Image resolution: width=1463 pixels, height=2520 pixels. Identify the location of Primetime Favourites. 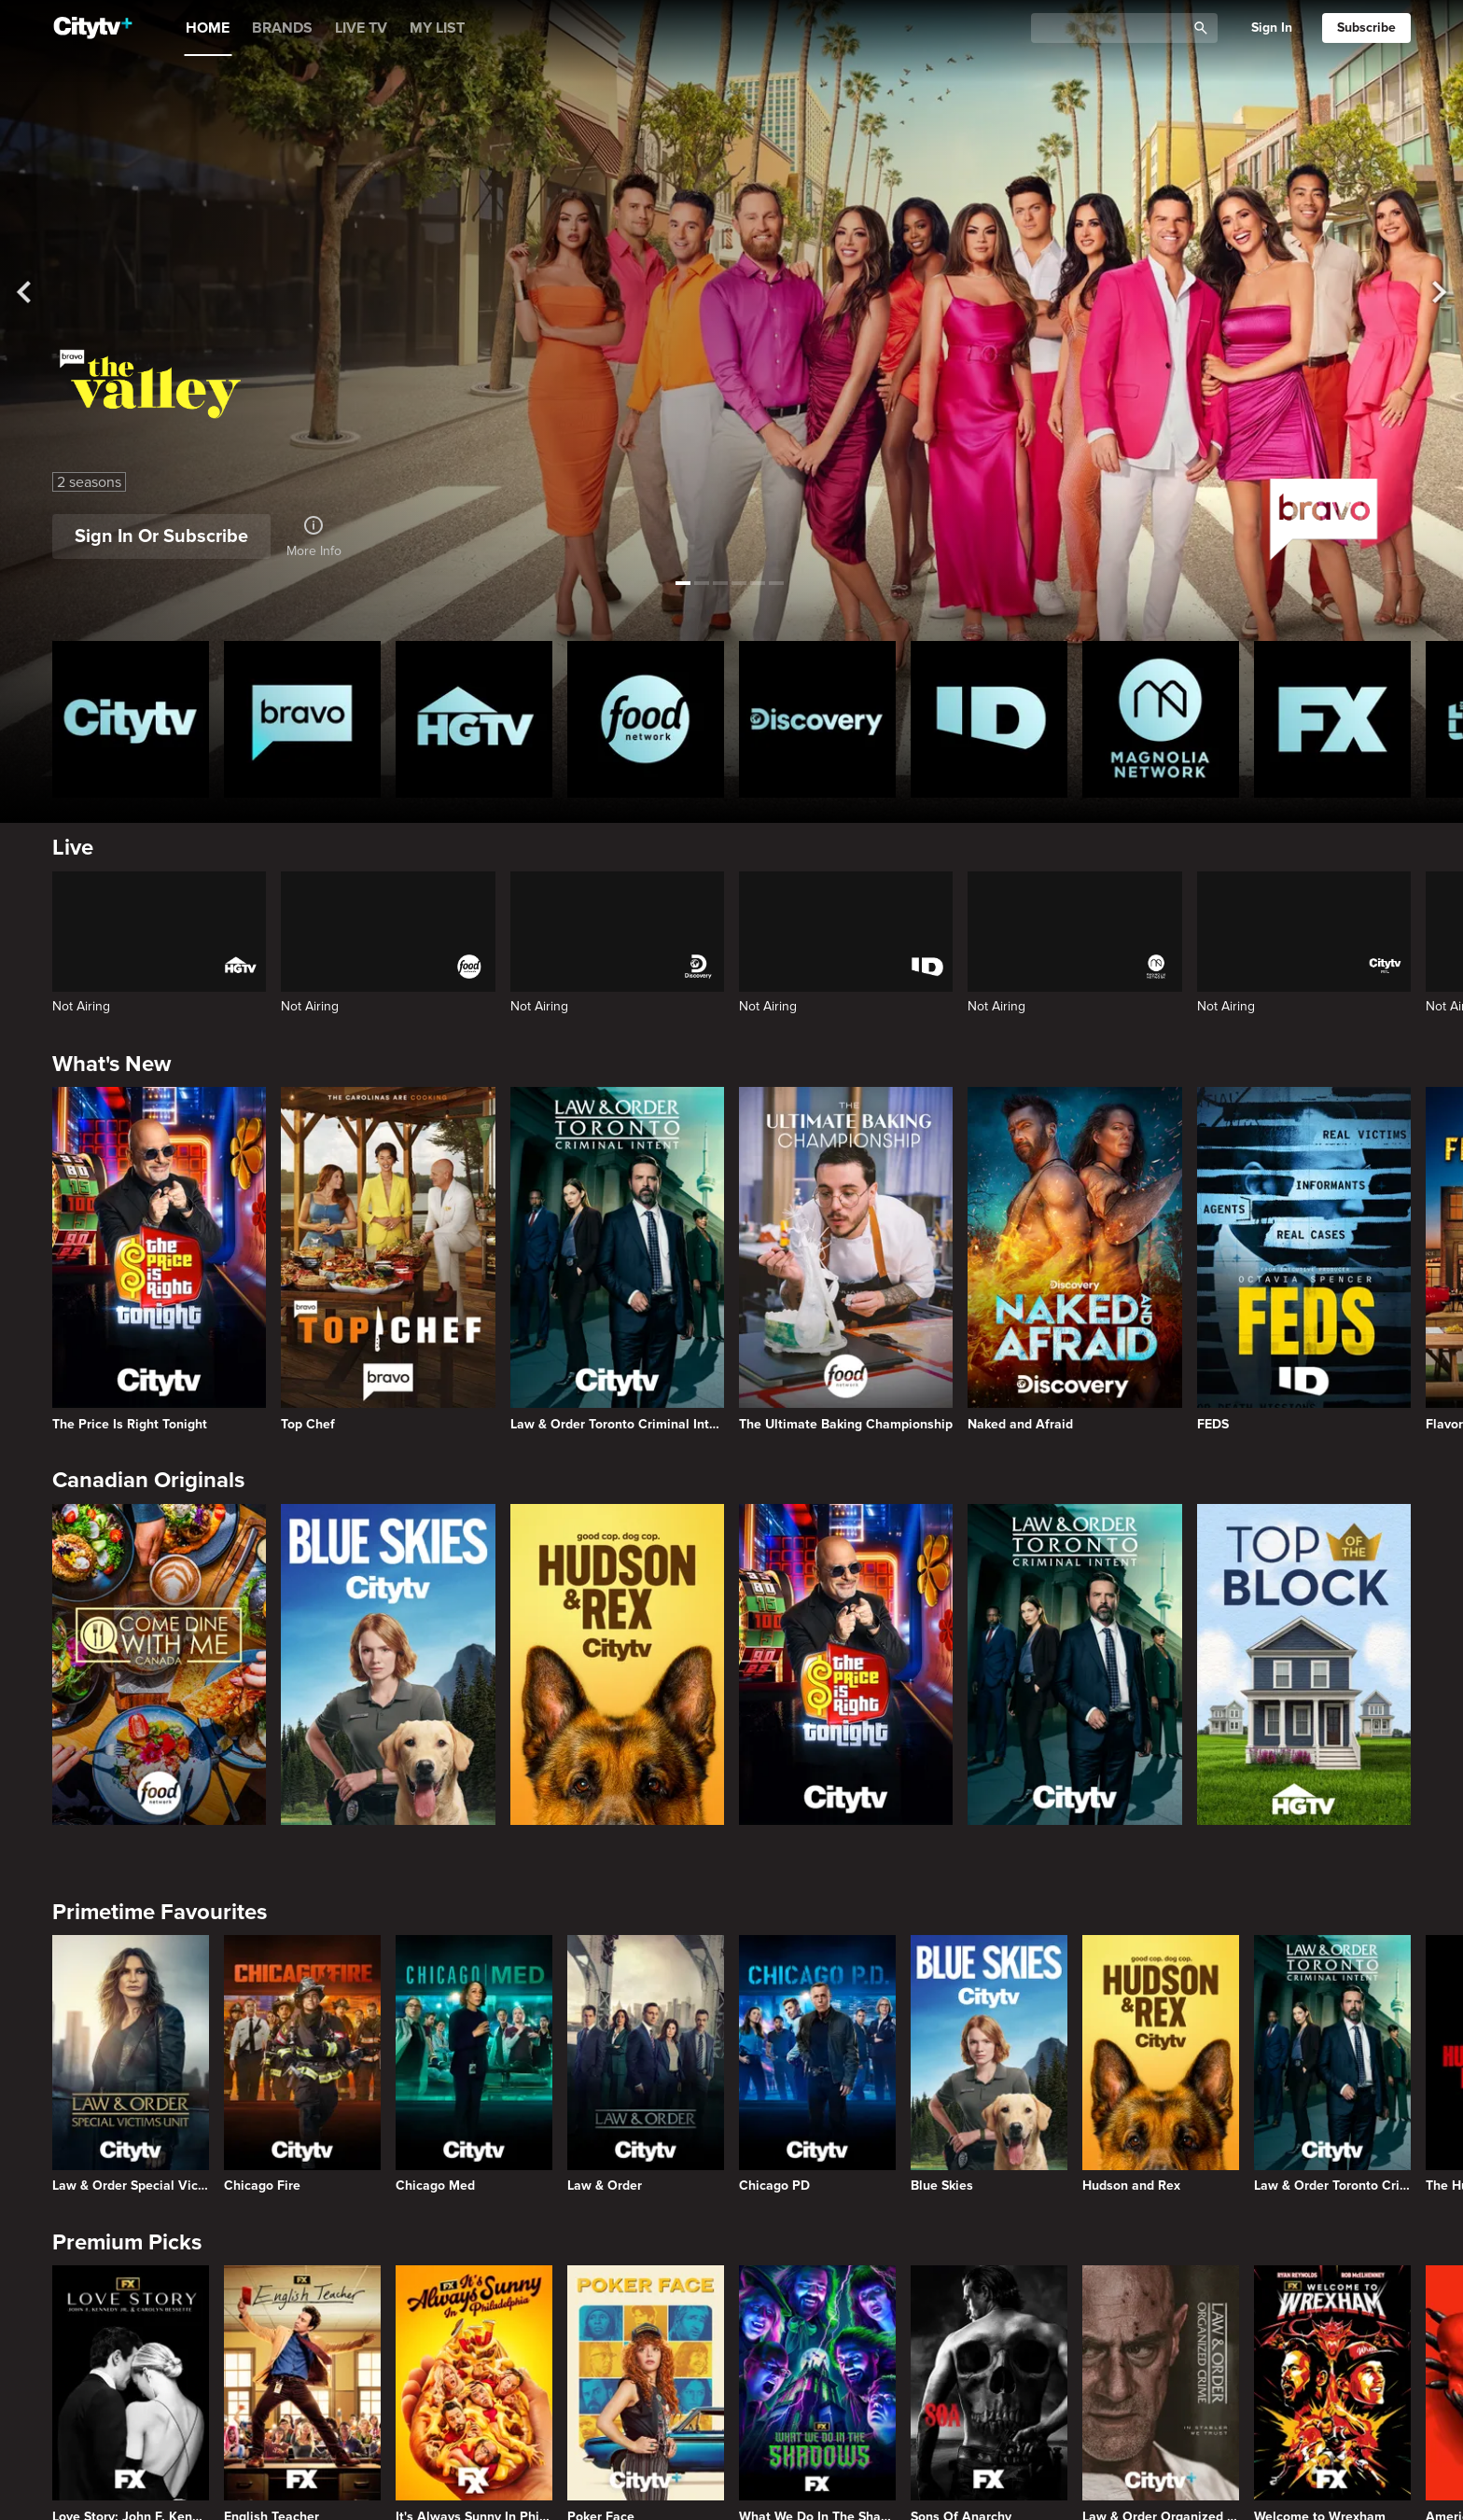
(159, 1912).